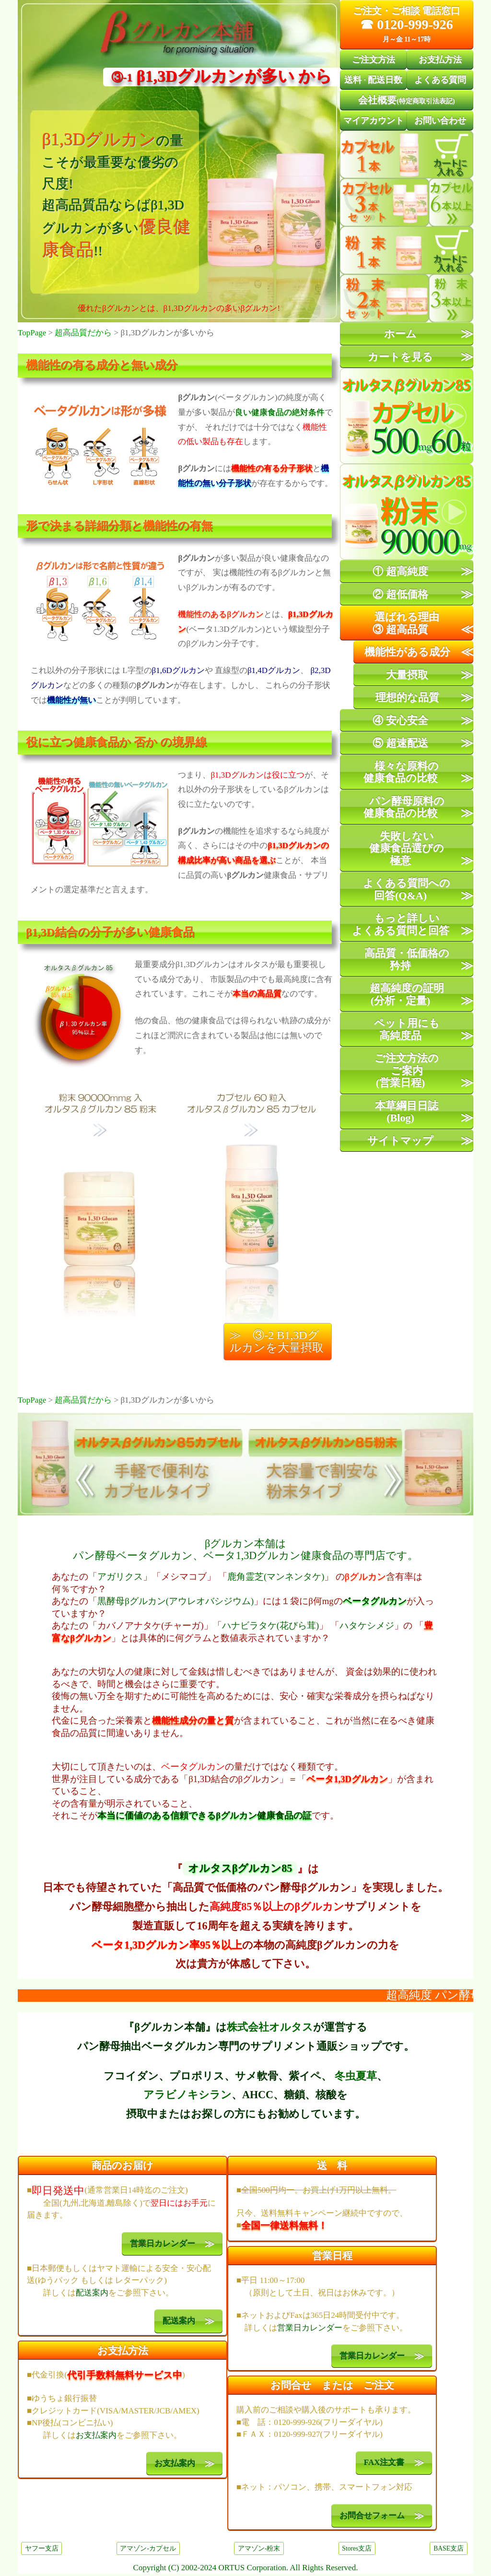  What do you see at coordinates (96, 2435) in the screenshot?
I see `お支払案内` at bounding box center [96, 2435].